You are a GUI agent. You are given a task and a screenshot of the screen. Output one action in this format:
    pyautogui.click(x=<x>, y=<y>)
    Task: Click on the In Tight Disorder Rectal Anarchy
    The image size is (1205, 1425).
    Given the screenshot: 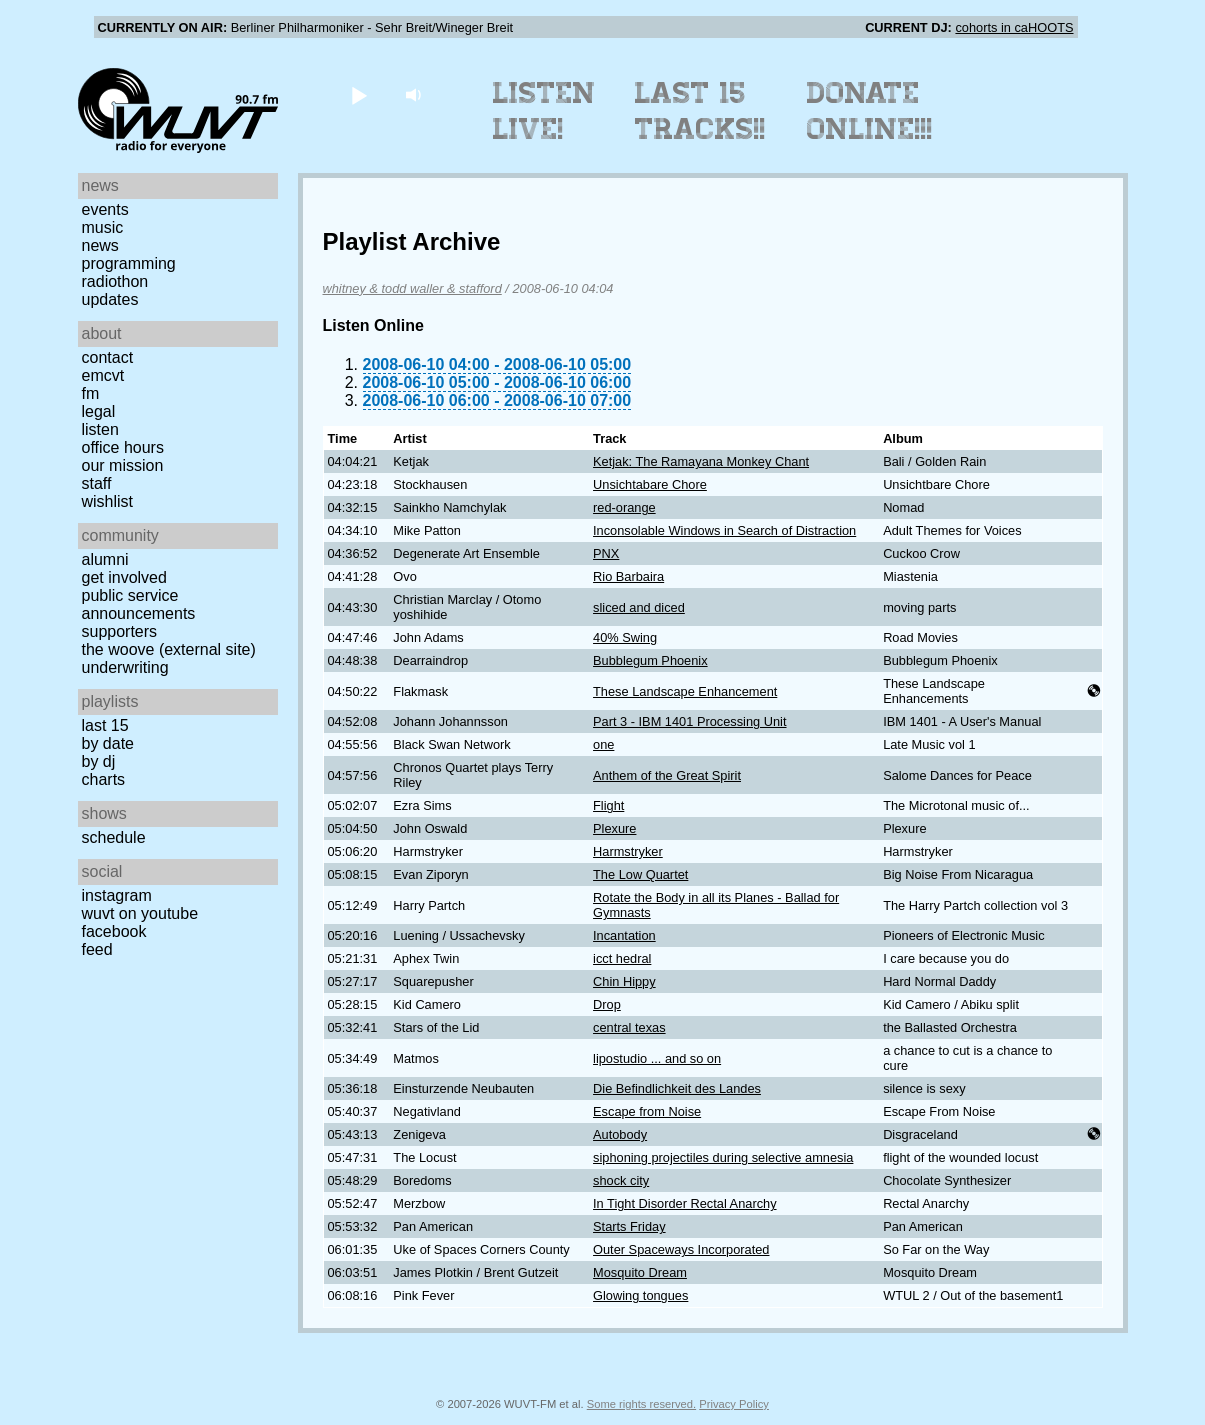 What is the action you would take?
    pyautogui.click(x=685, y=1203)
    